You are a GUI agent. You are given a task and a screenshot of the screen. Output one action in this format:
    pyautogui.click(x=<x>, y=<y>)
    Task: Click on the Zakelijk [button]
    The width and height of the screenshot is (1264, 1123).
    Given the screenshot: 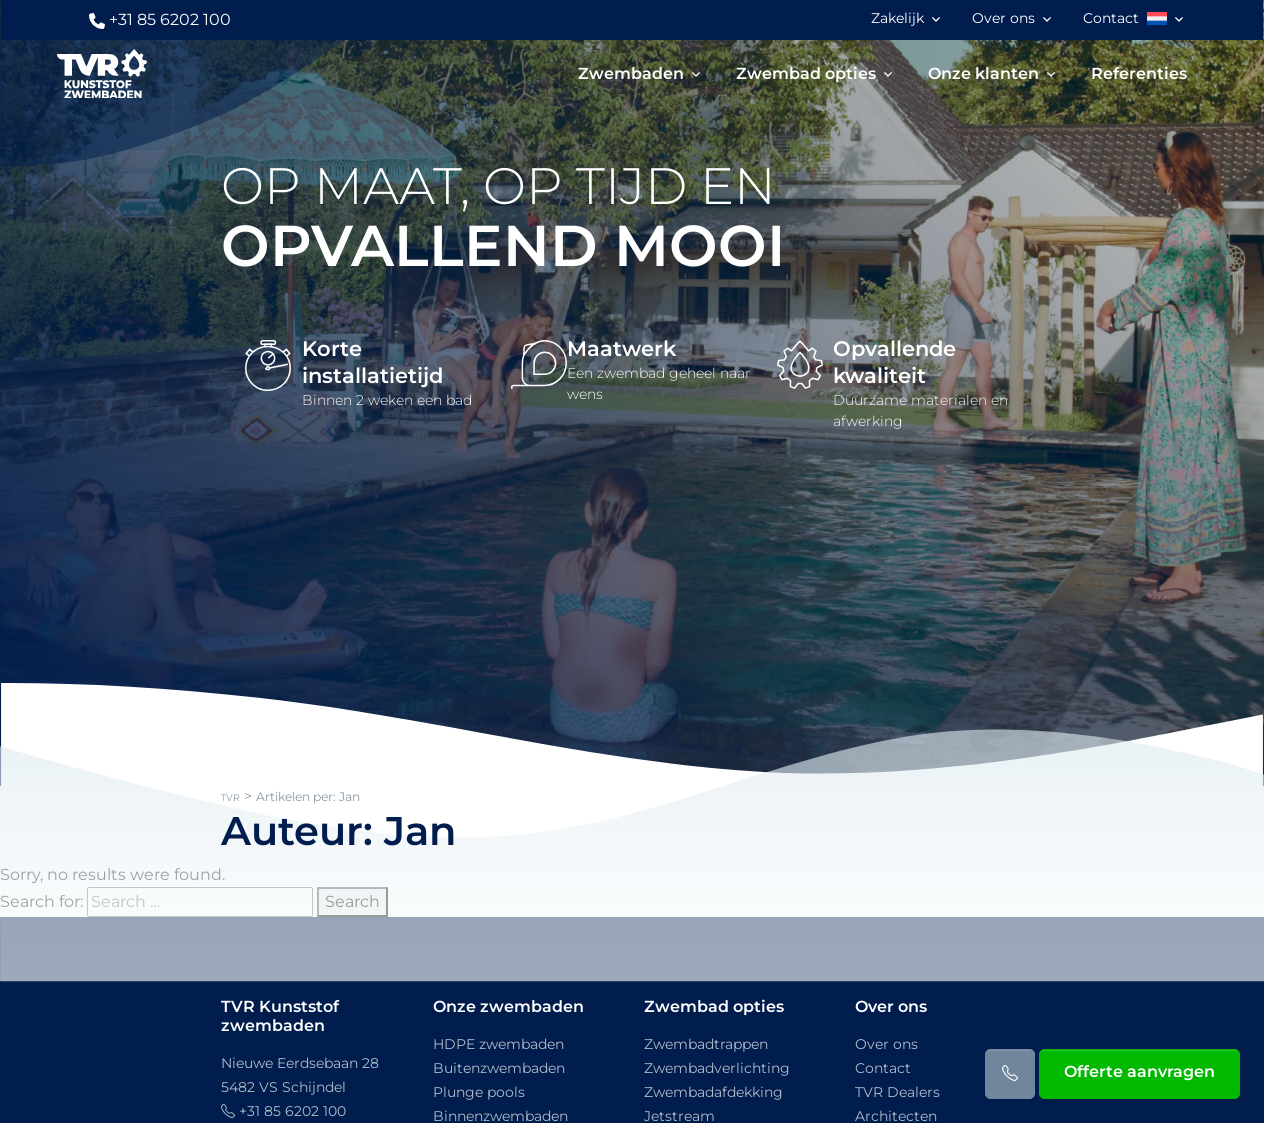 What is the action you would take?
    pyautogui.click(x=898, y=18)
    